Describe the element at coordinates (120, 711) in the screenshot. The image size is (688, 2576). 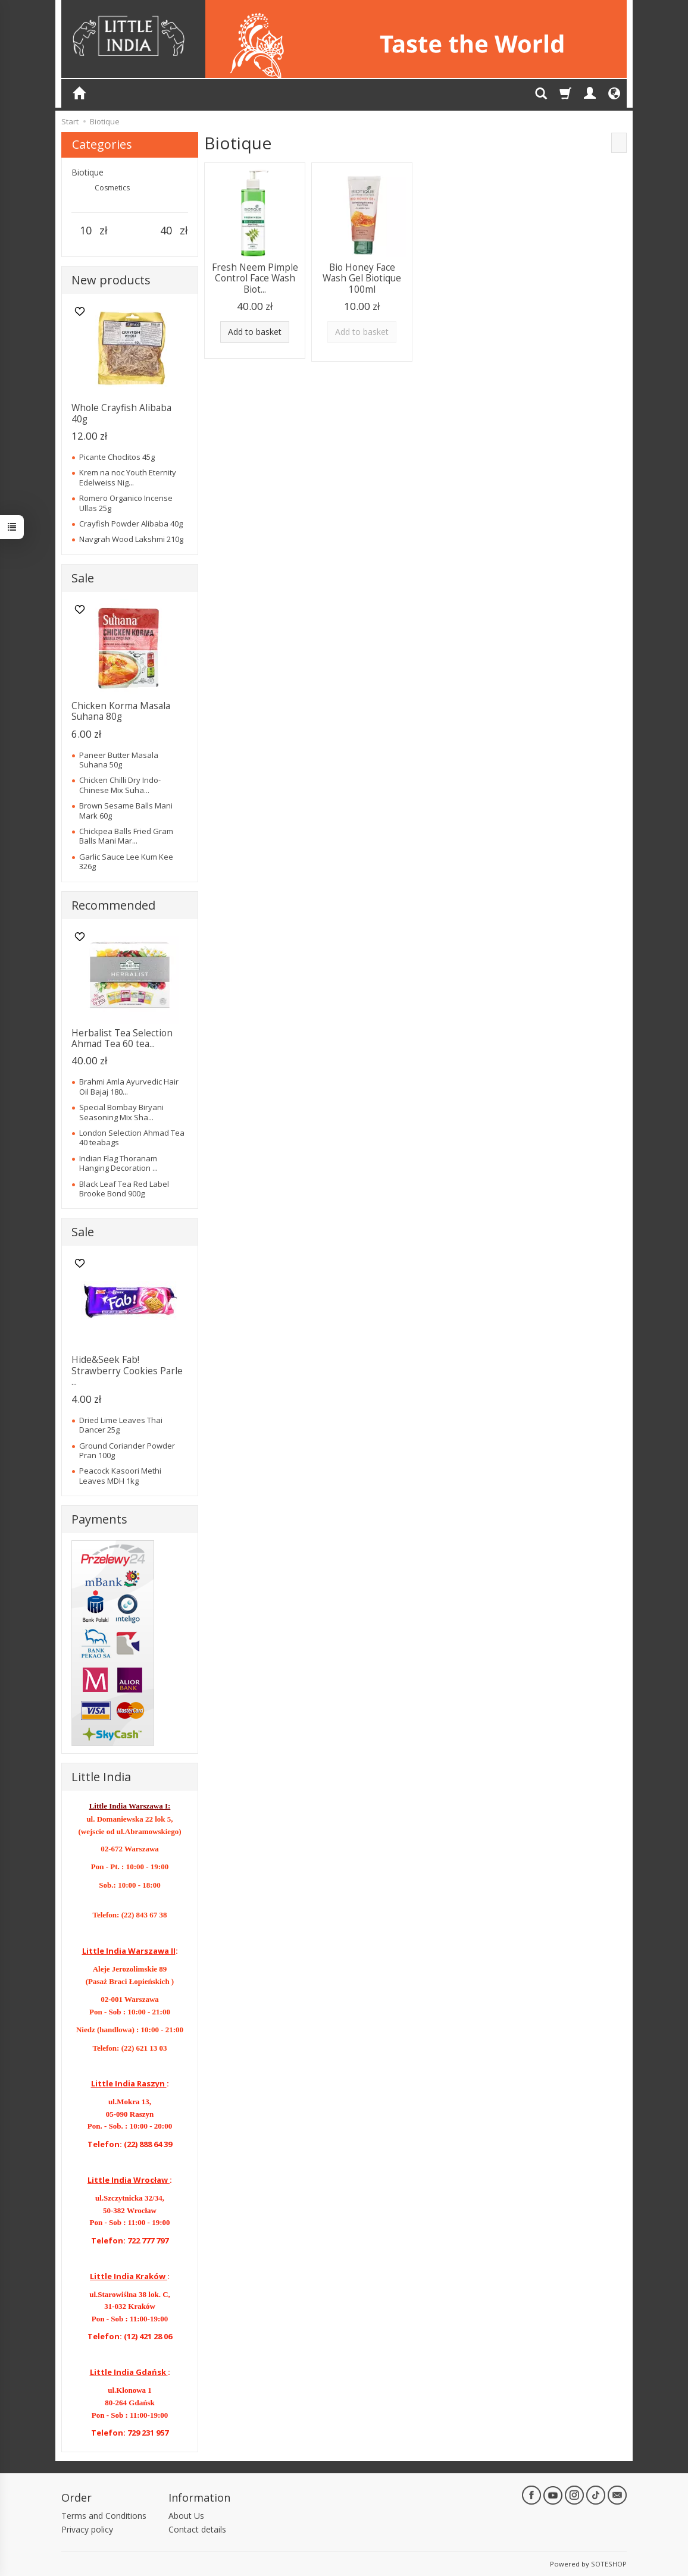
I see `Chicken Korma Masala Suhana 80g` at that location.